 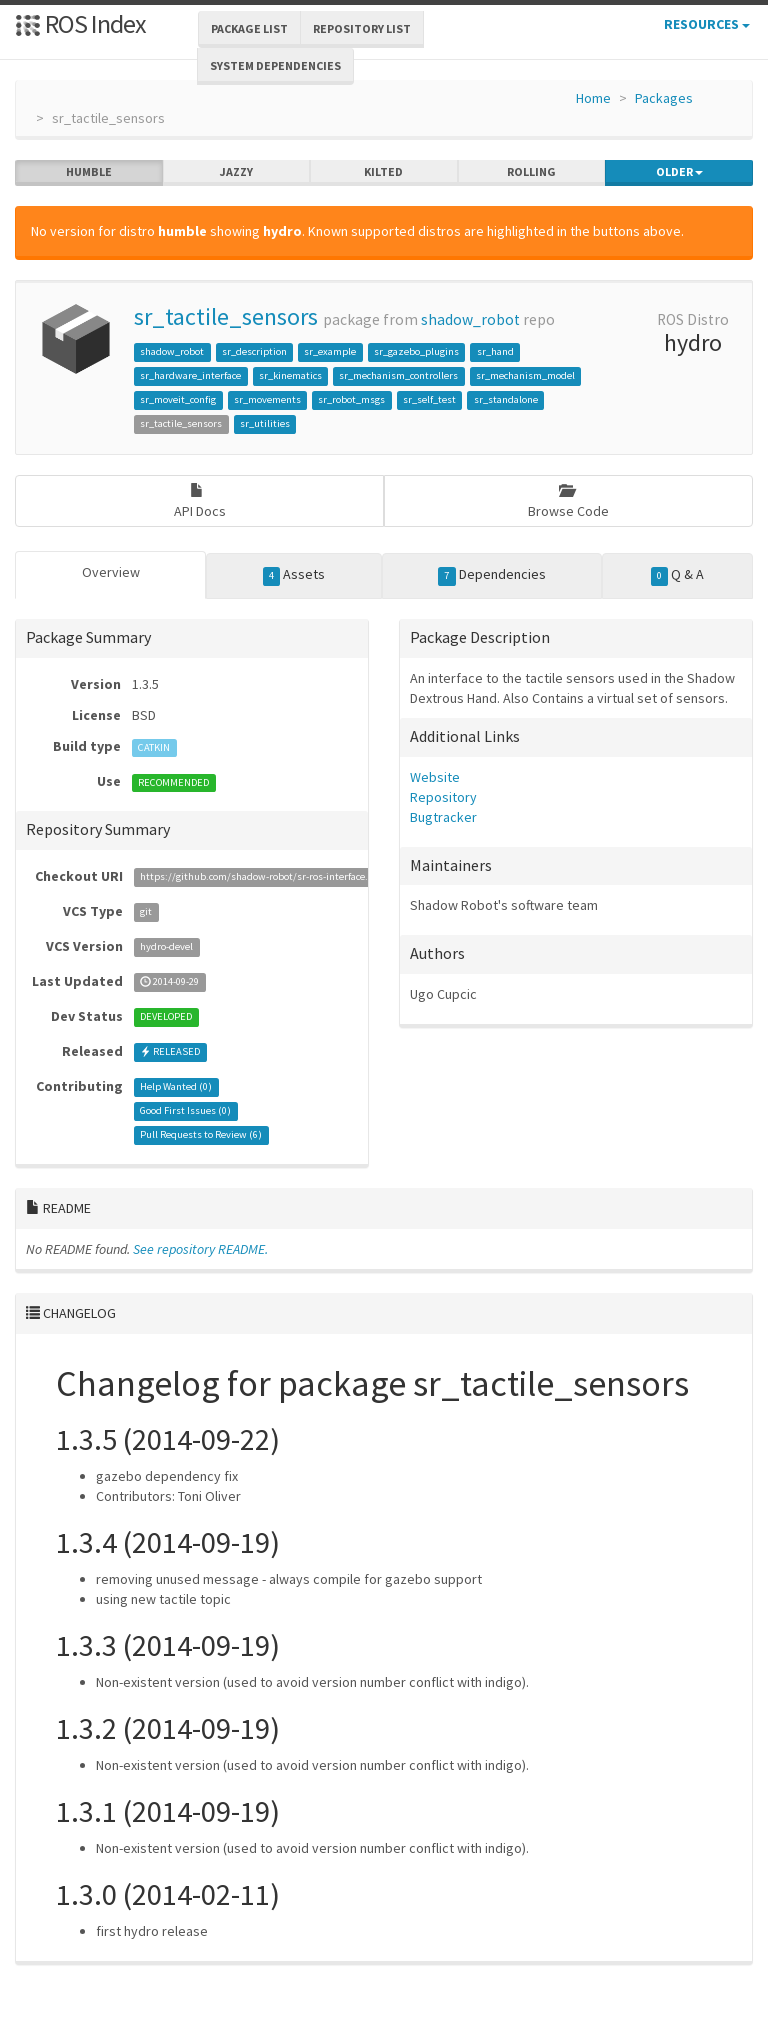 What do you see at coordinates (260, 877) in the screenshot?
I see `https://github.com/shadow-robot/sr-ros-interface.git` at bounding box center [260, 877].